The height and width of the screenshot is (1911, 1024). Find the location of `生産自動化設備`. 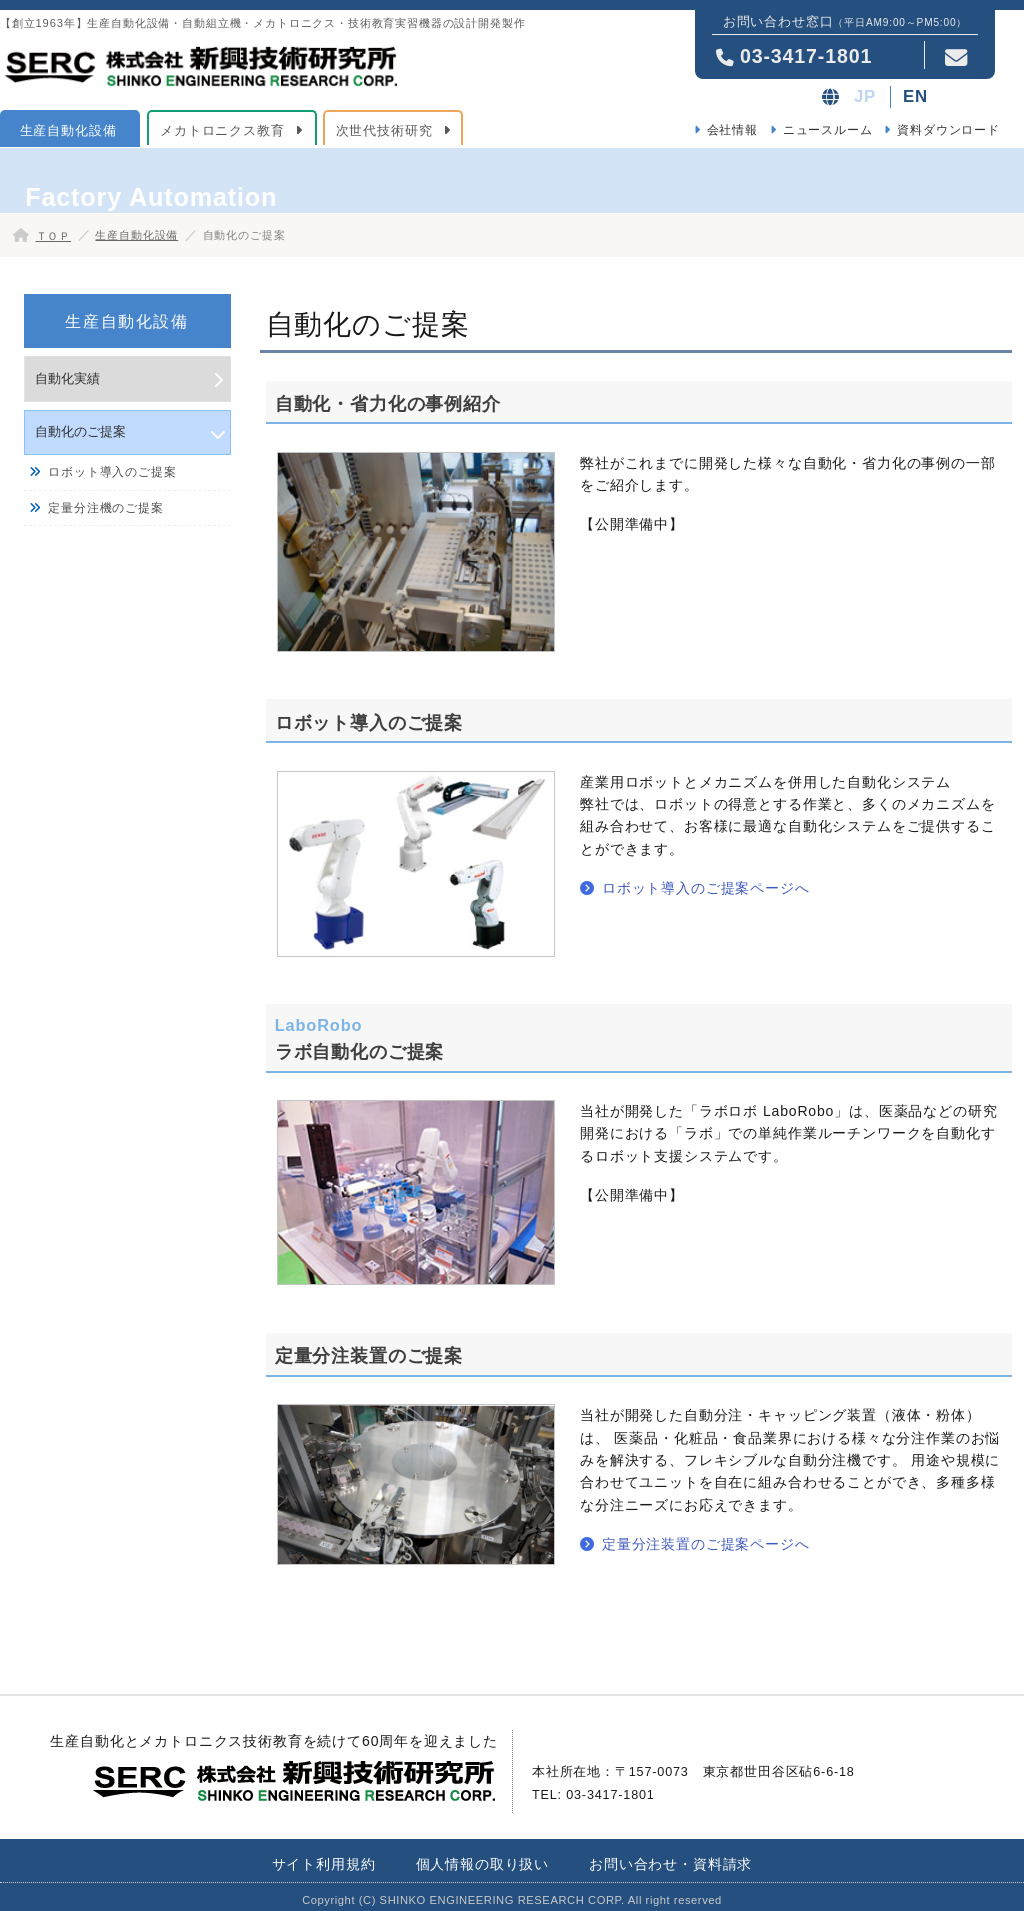

生産自動化設備 is located at coordinates (68, 130).